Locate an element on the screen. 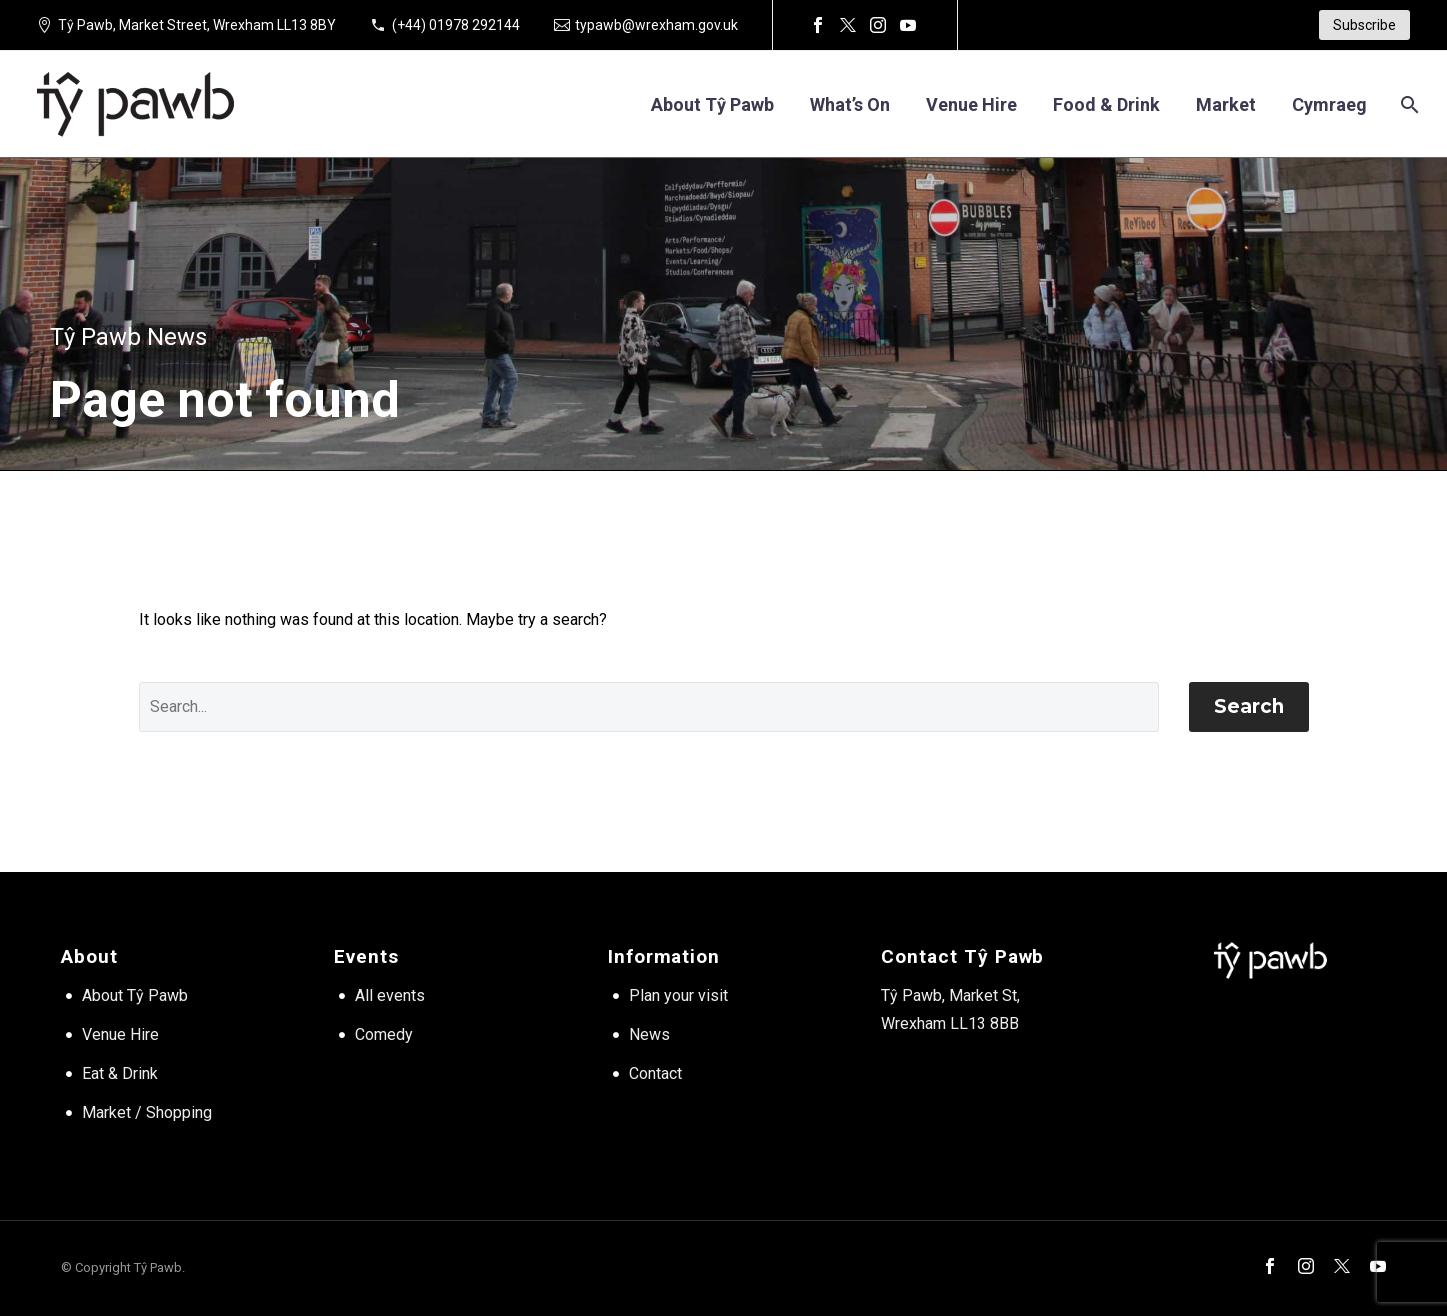 The width and height of the screenshot is (1447, 1316). Market is located at coordinates (1226, 104).